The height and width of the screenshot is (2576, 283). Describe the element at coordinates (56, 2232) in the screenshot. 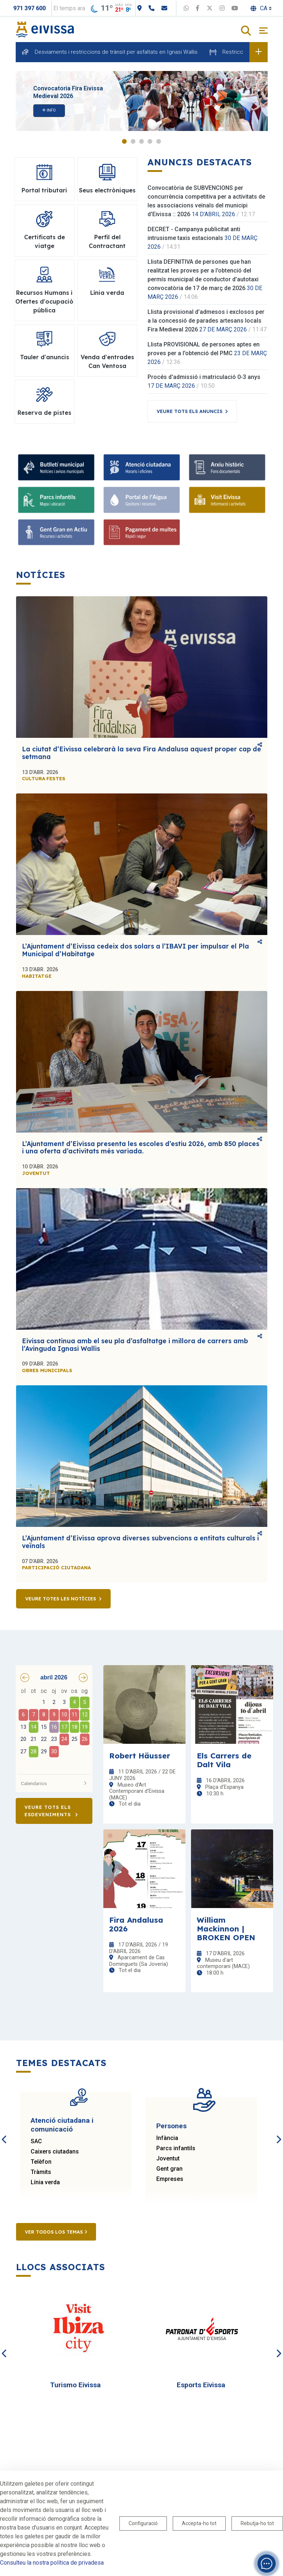

I see `Ver todos los temas` at that location.